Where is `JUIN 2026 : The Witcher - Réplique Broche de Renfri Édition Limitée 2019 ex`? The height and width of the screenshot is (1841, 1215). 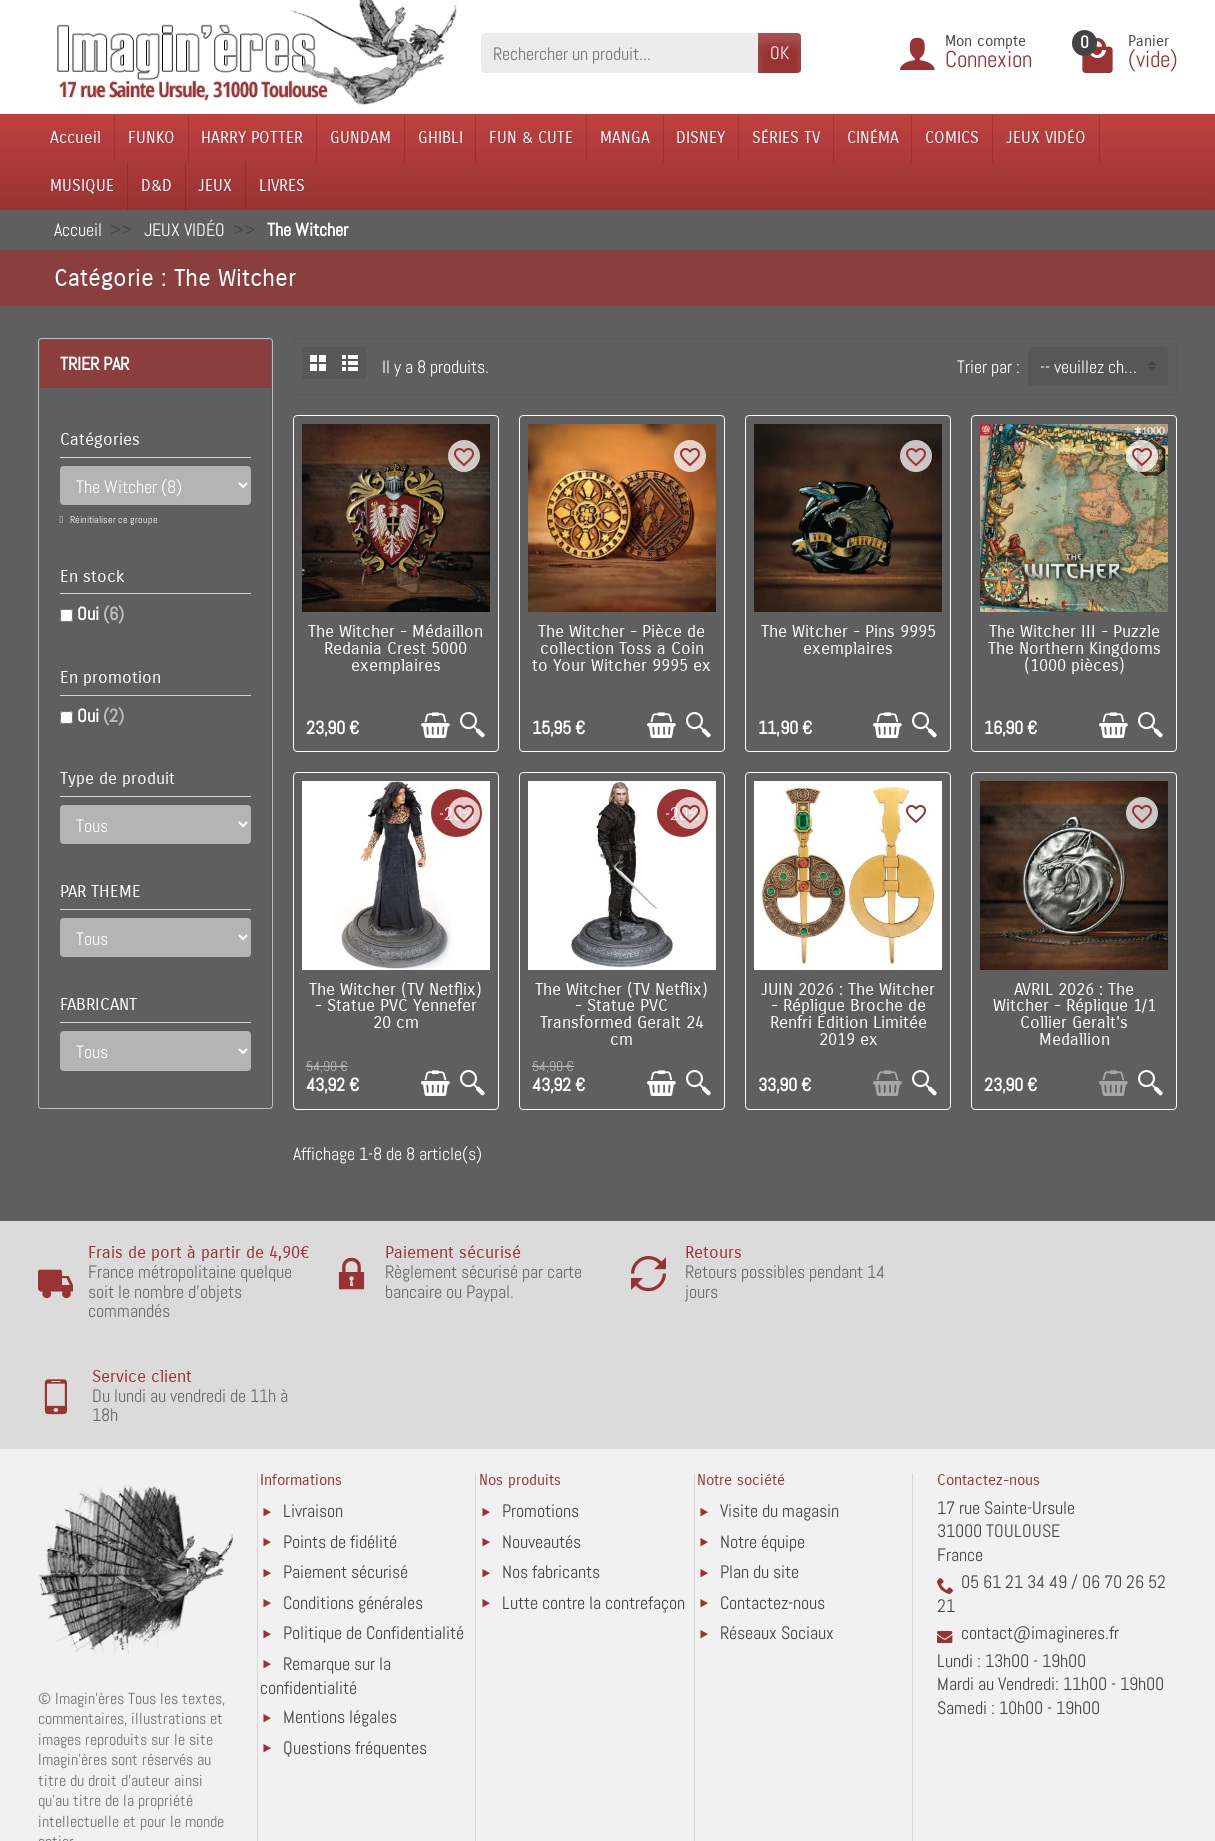 JUIN 2026 : The Witcher - Réplique Broche de Renfri Édition Limitée 2019 ex is located at coordinates (848, 1015).